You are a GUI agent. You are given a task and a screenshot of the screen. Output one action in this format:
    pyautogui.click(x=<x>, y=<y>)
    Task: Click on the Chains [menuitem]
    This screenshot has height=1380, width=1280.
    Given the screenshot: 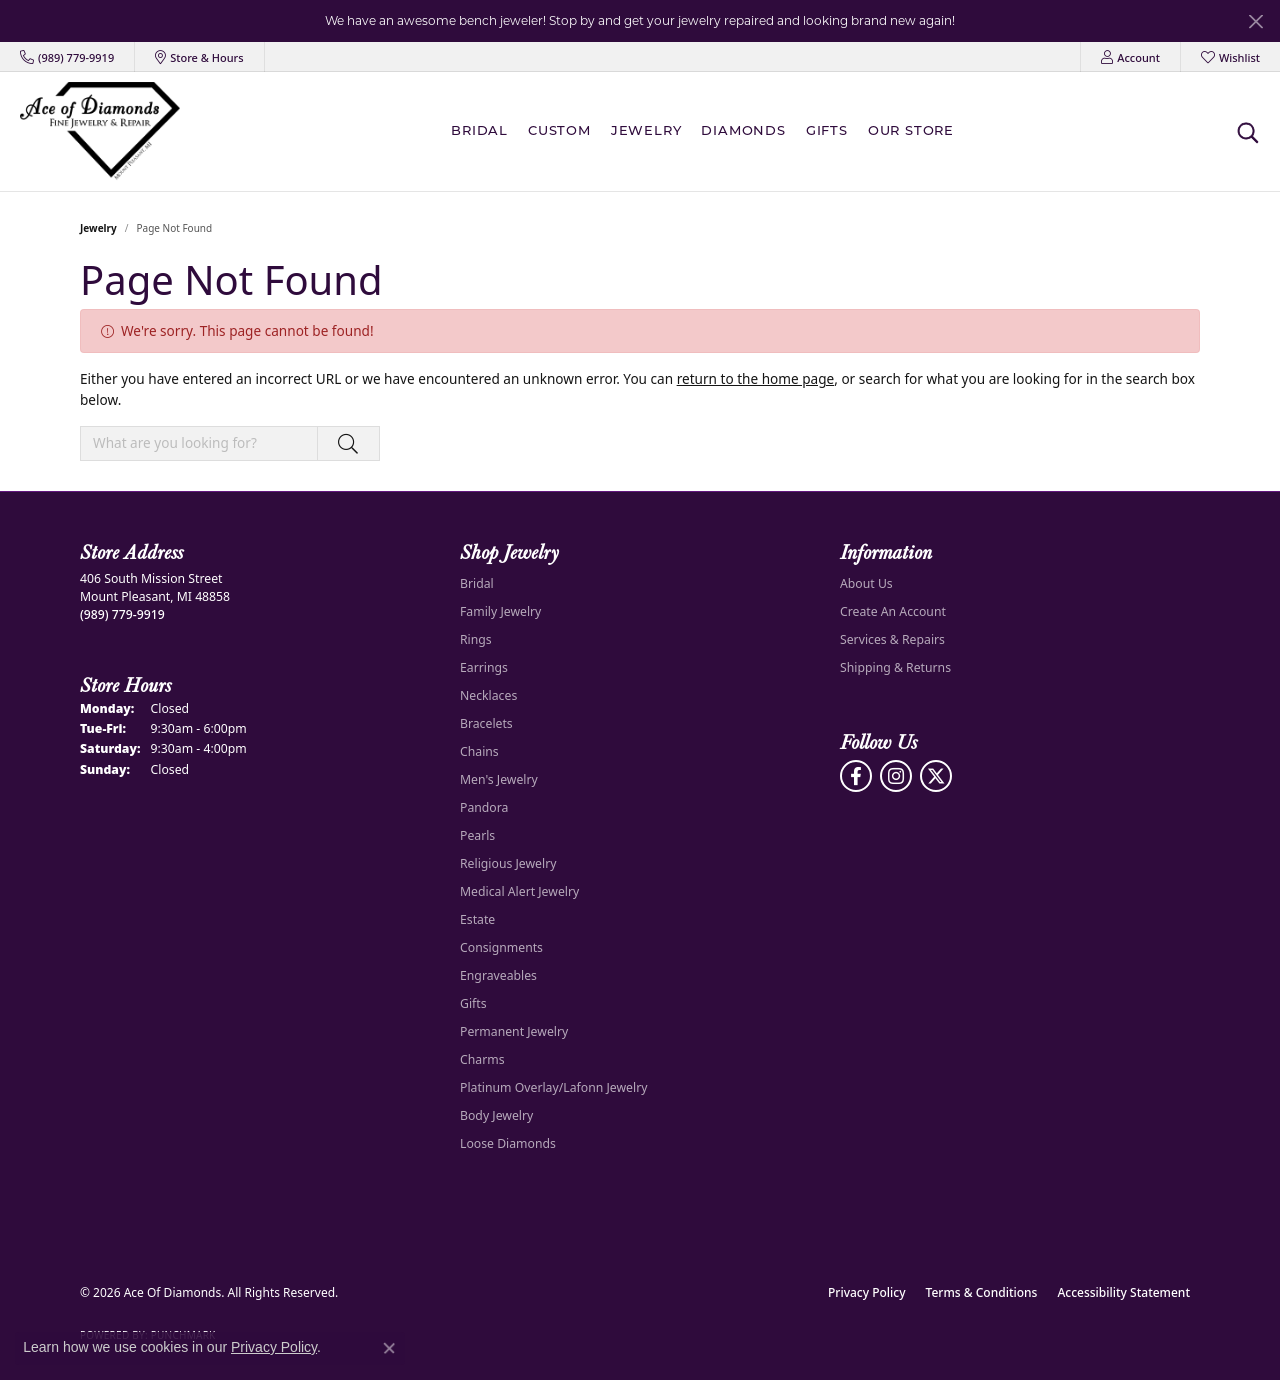 What is the action you would take?
    pyautogui.click(x=479, y=751)
    